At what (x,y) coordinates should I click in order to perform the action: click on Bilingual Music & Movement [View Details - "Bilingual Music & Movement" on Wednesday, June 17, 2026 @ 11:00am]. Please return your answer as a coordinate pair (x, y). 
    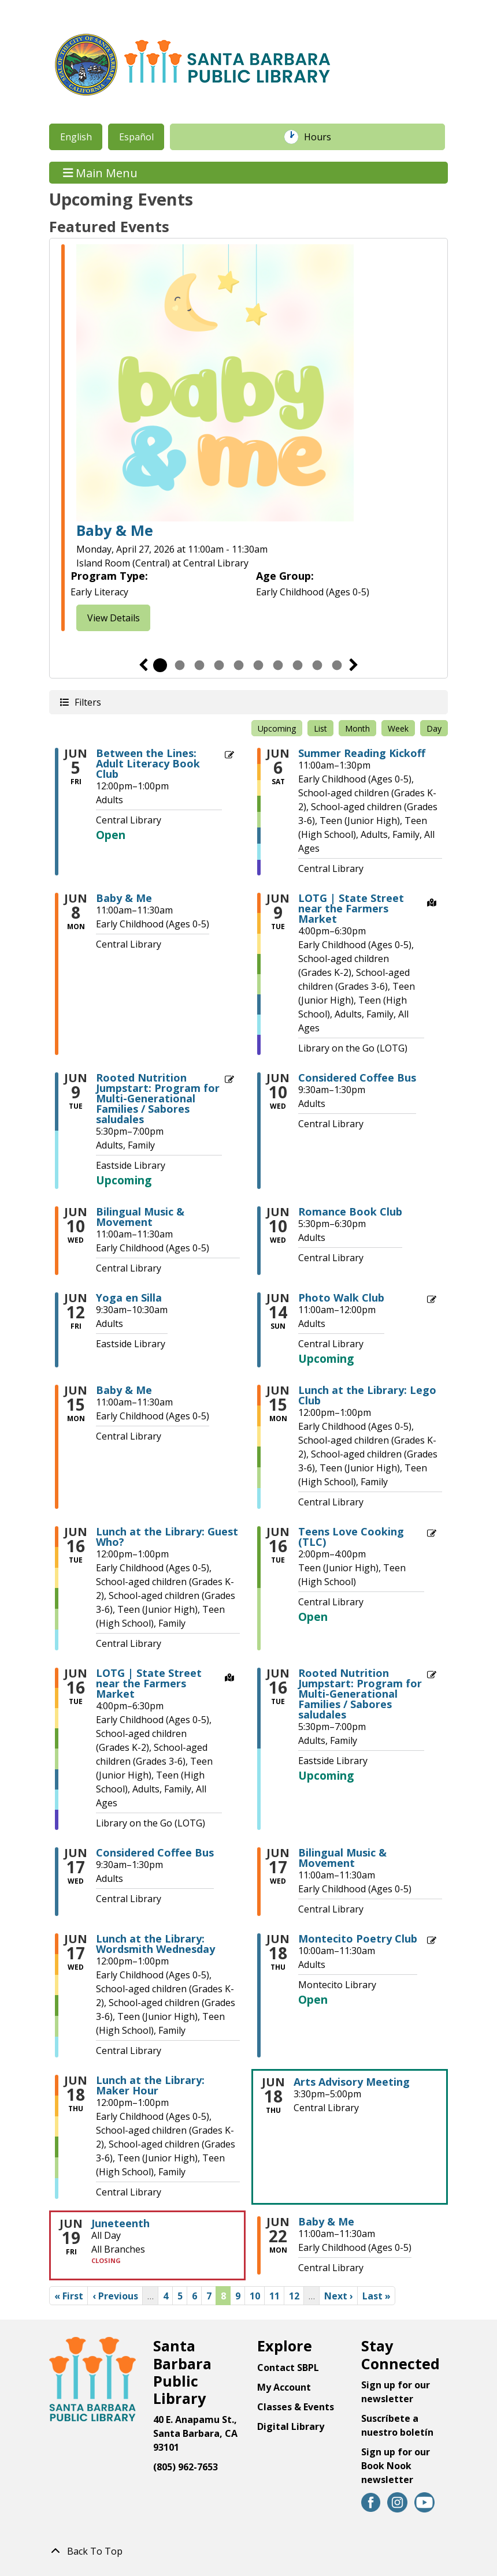
    Looking at the image, I should click on (342, 1857).